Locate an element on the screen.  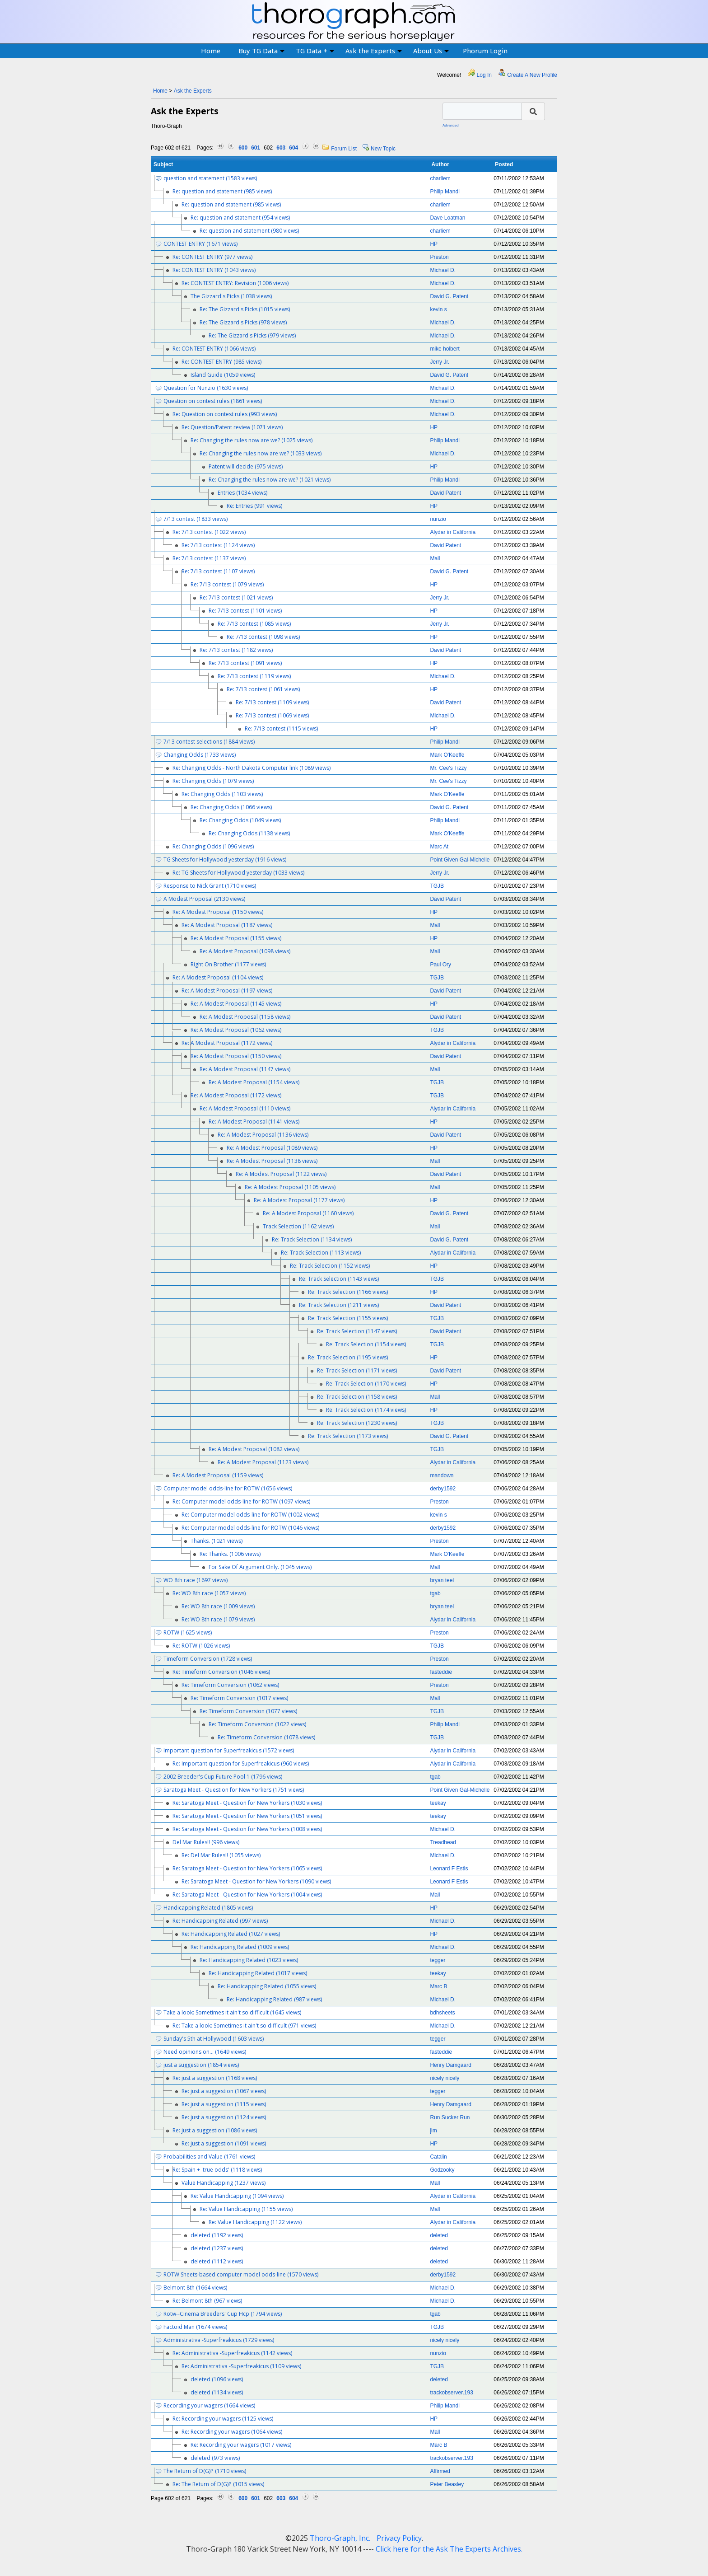
Re: A Modest Proposal (1105 views) is located at coordinates (290, 1187).